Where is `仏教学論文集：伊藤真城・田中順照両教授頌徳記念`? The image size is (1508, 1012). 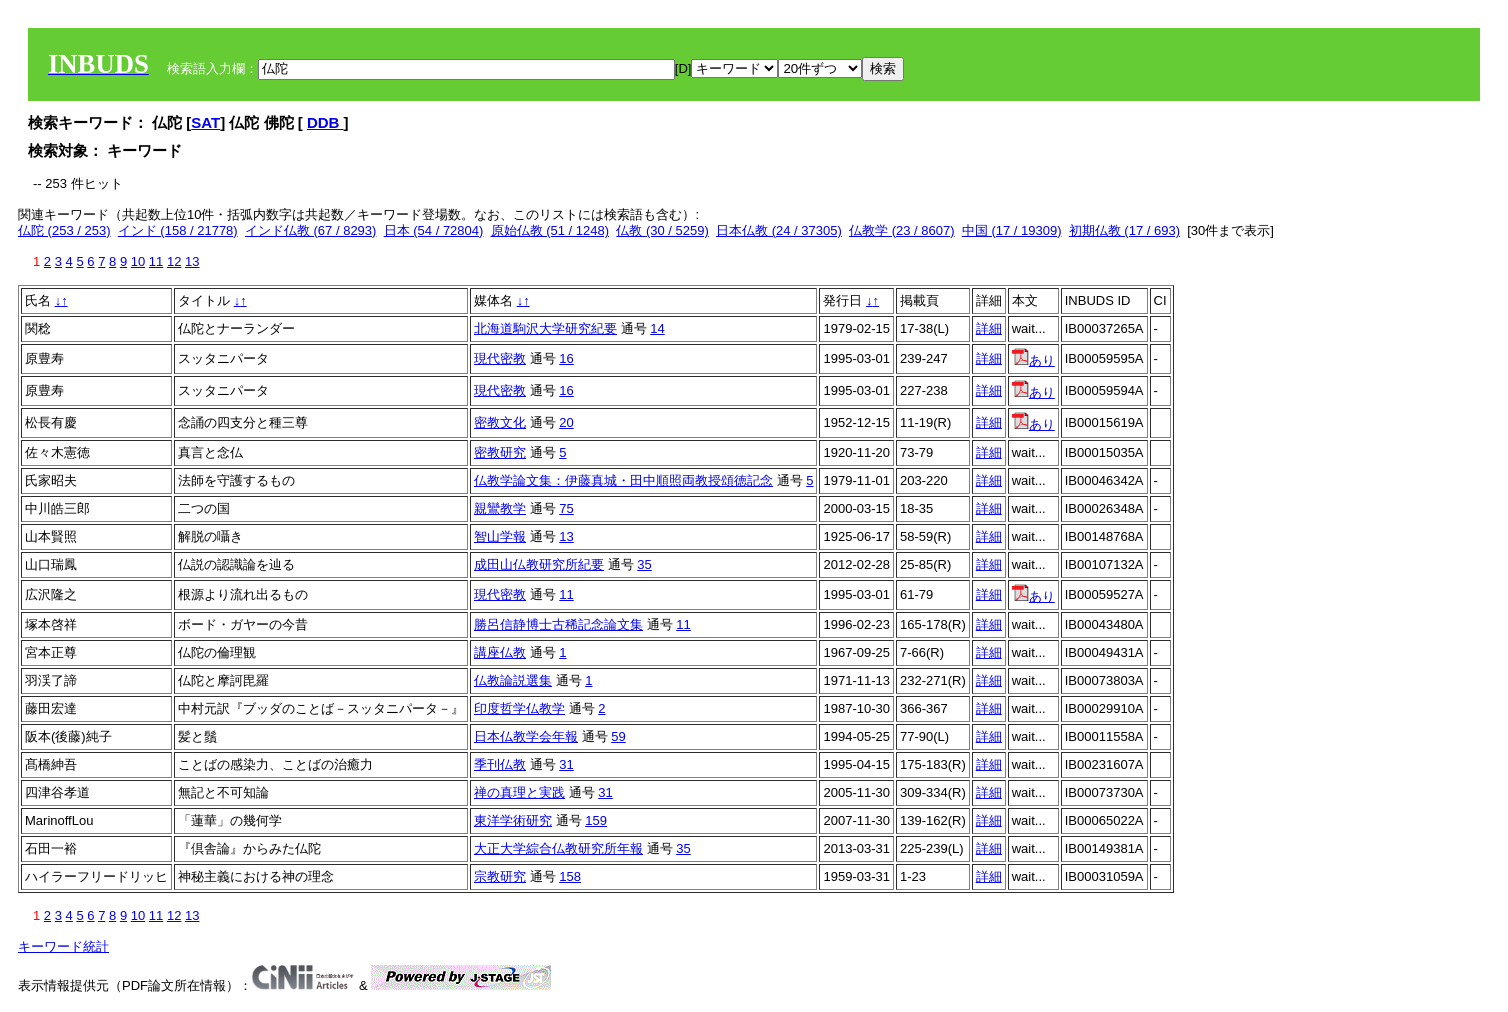
仏教学論文集：伊藤真城・田中順照両教授頌徳記念 is located at coordinates (623, 480).